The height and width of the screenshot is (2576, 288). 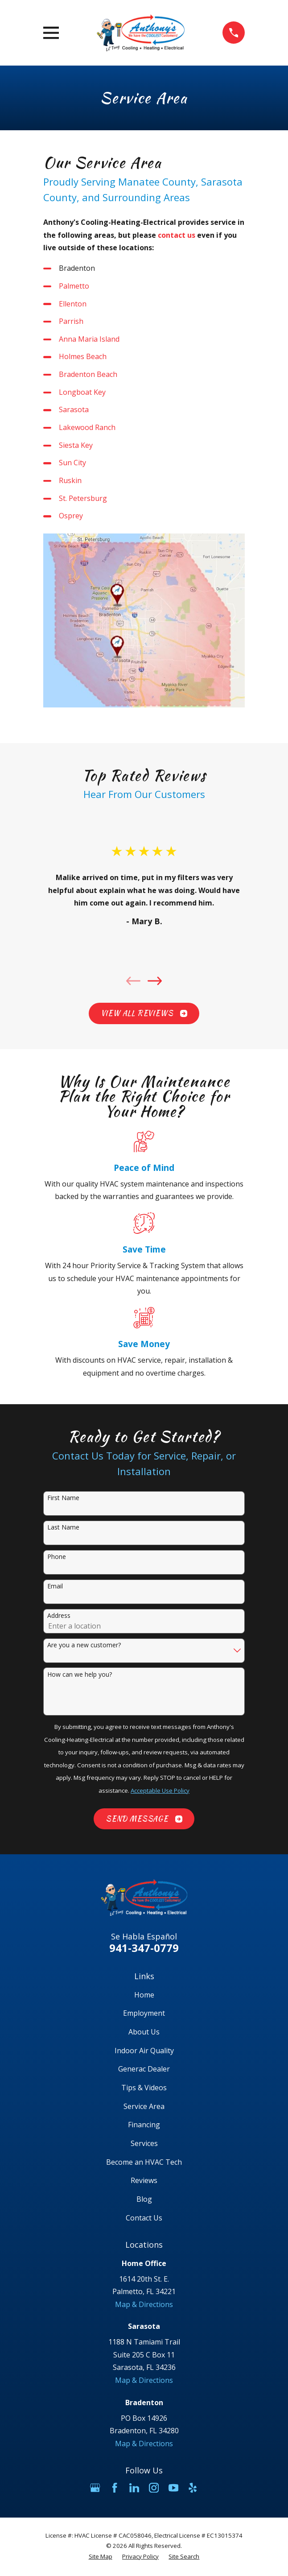 What do you see at coordinates (84, 1645) in the screenshot?
I see `Are you a new customer?` at bounding box center [84, 1645].